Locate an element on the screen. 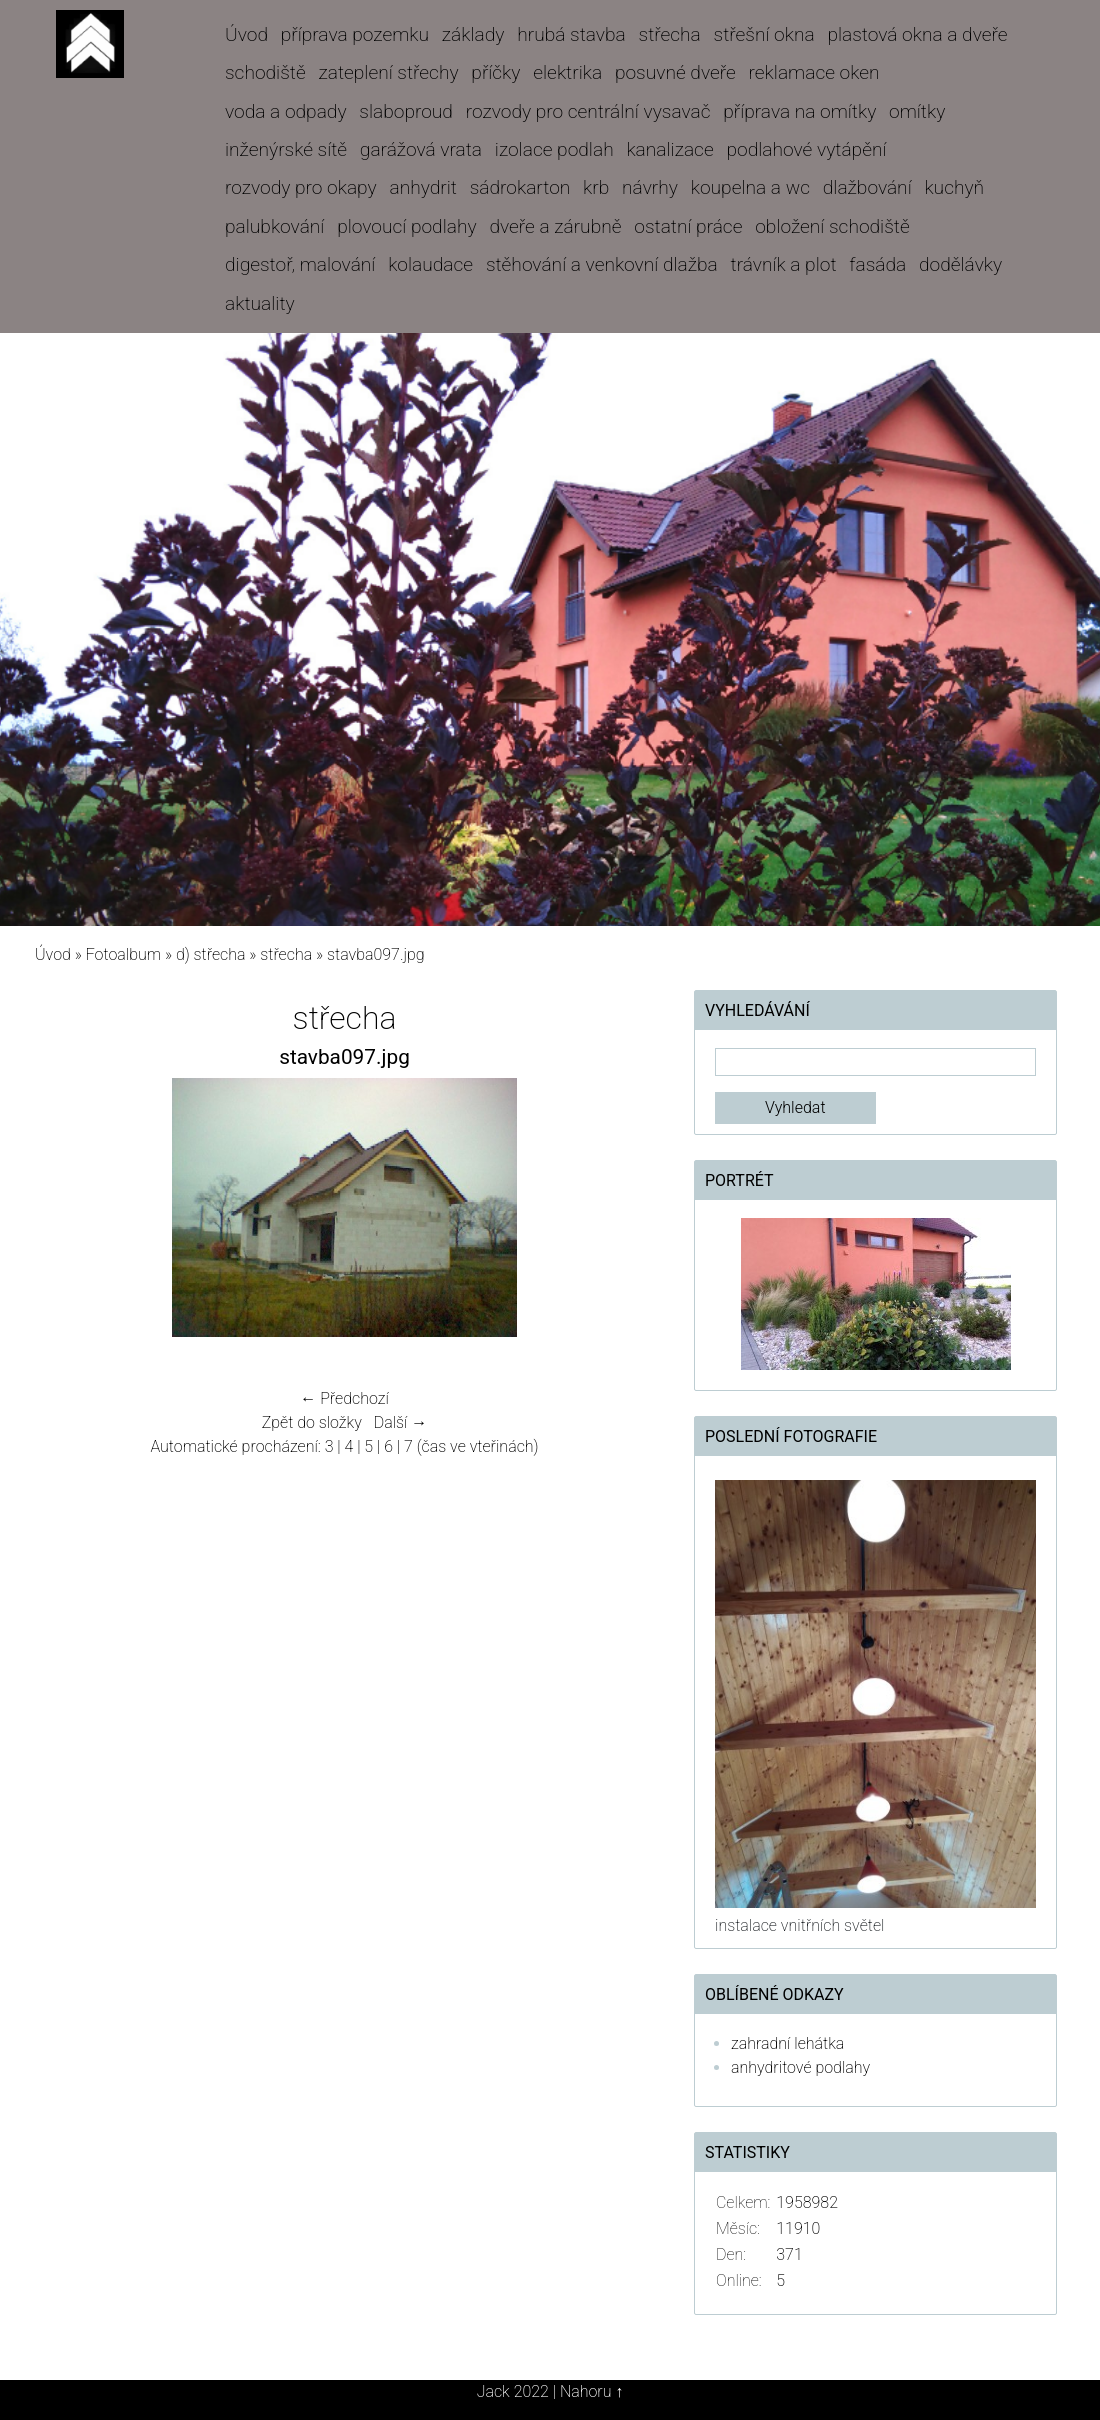 Image resolution: width=1100 pixels, height=2420 pixels. Další → is located at coordinates (401, 1422).